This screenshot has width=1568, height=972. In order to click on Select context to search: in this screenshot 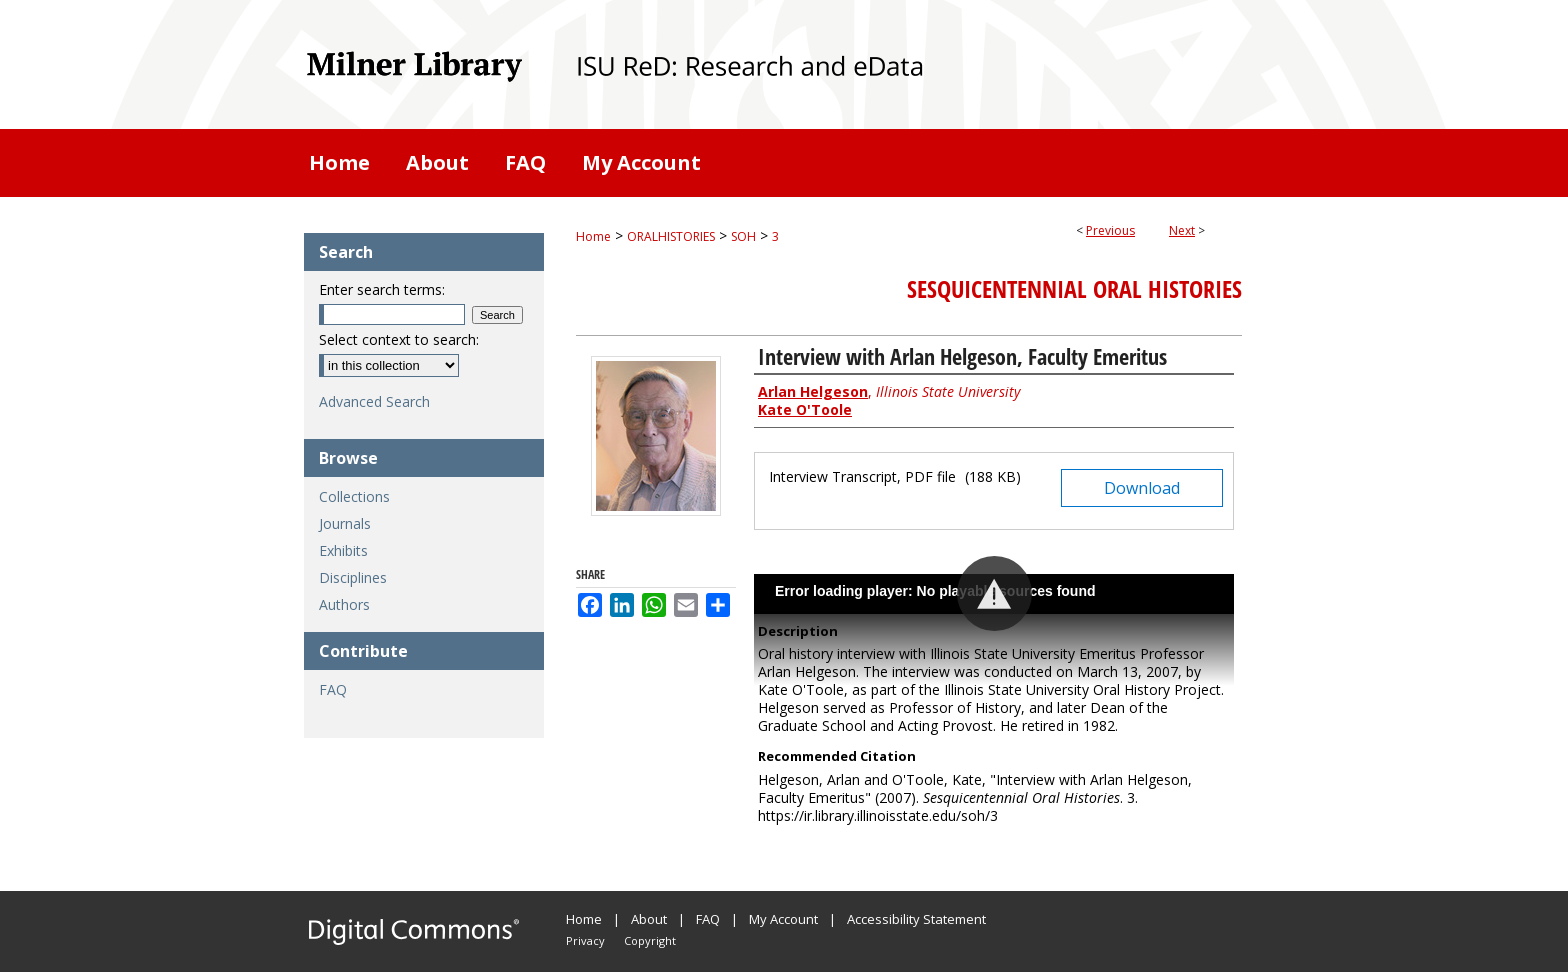, I will do `click(399, 339)`.